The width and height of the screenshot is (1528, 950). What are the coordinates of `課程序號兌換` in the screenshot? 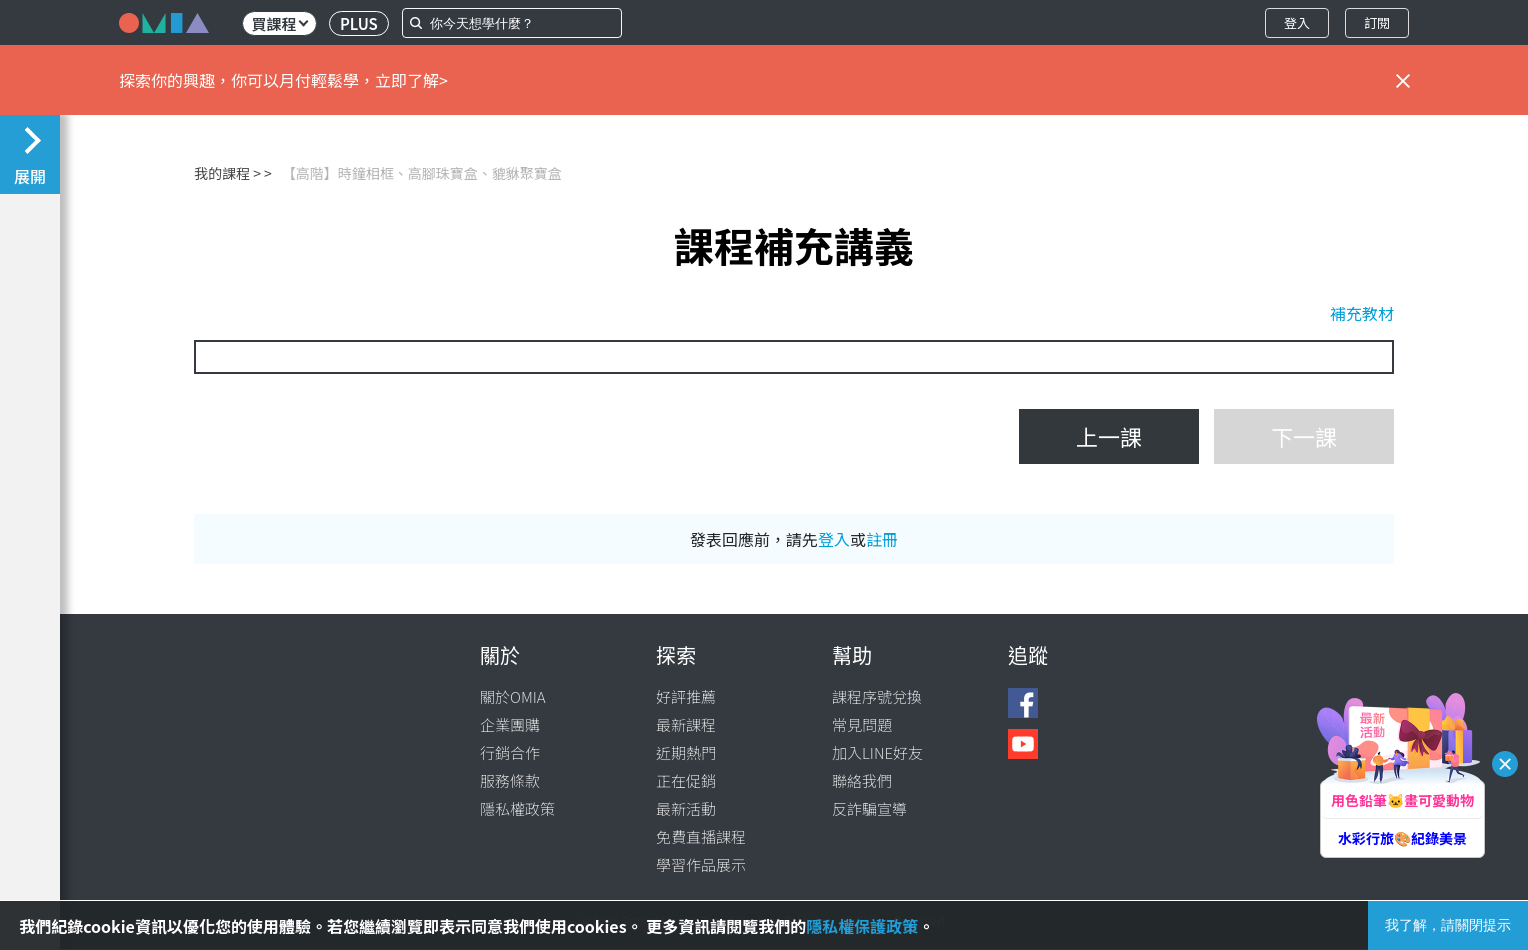 It's located at (877, 696).